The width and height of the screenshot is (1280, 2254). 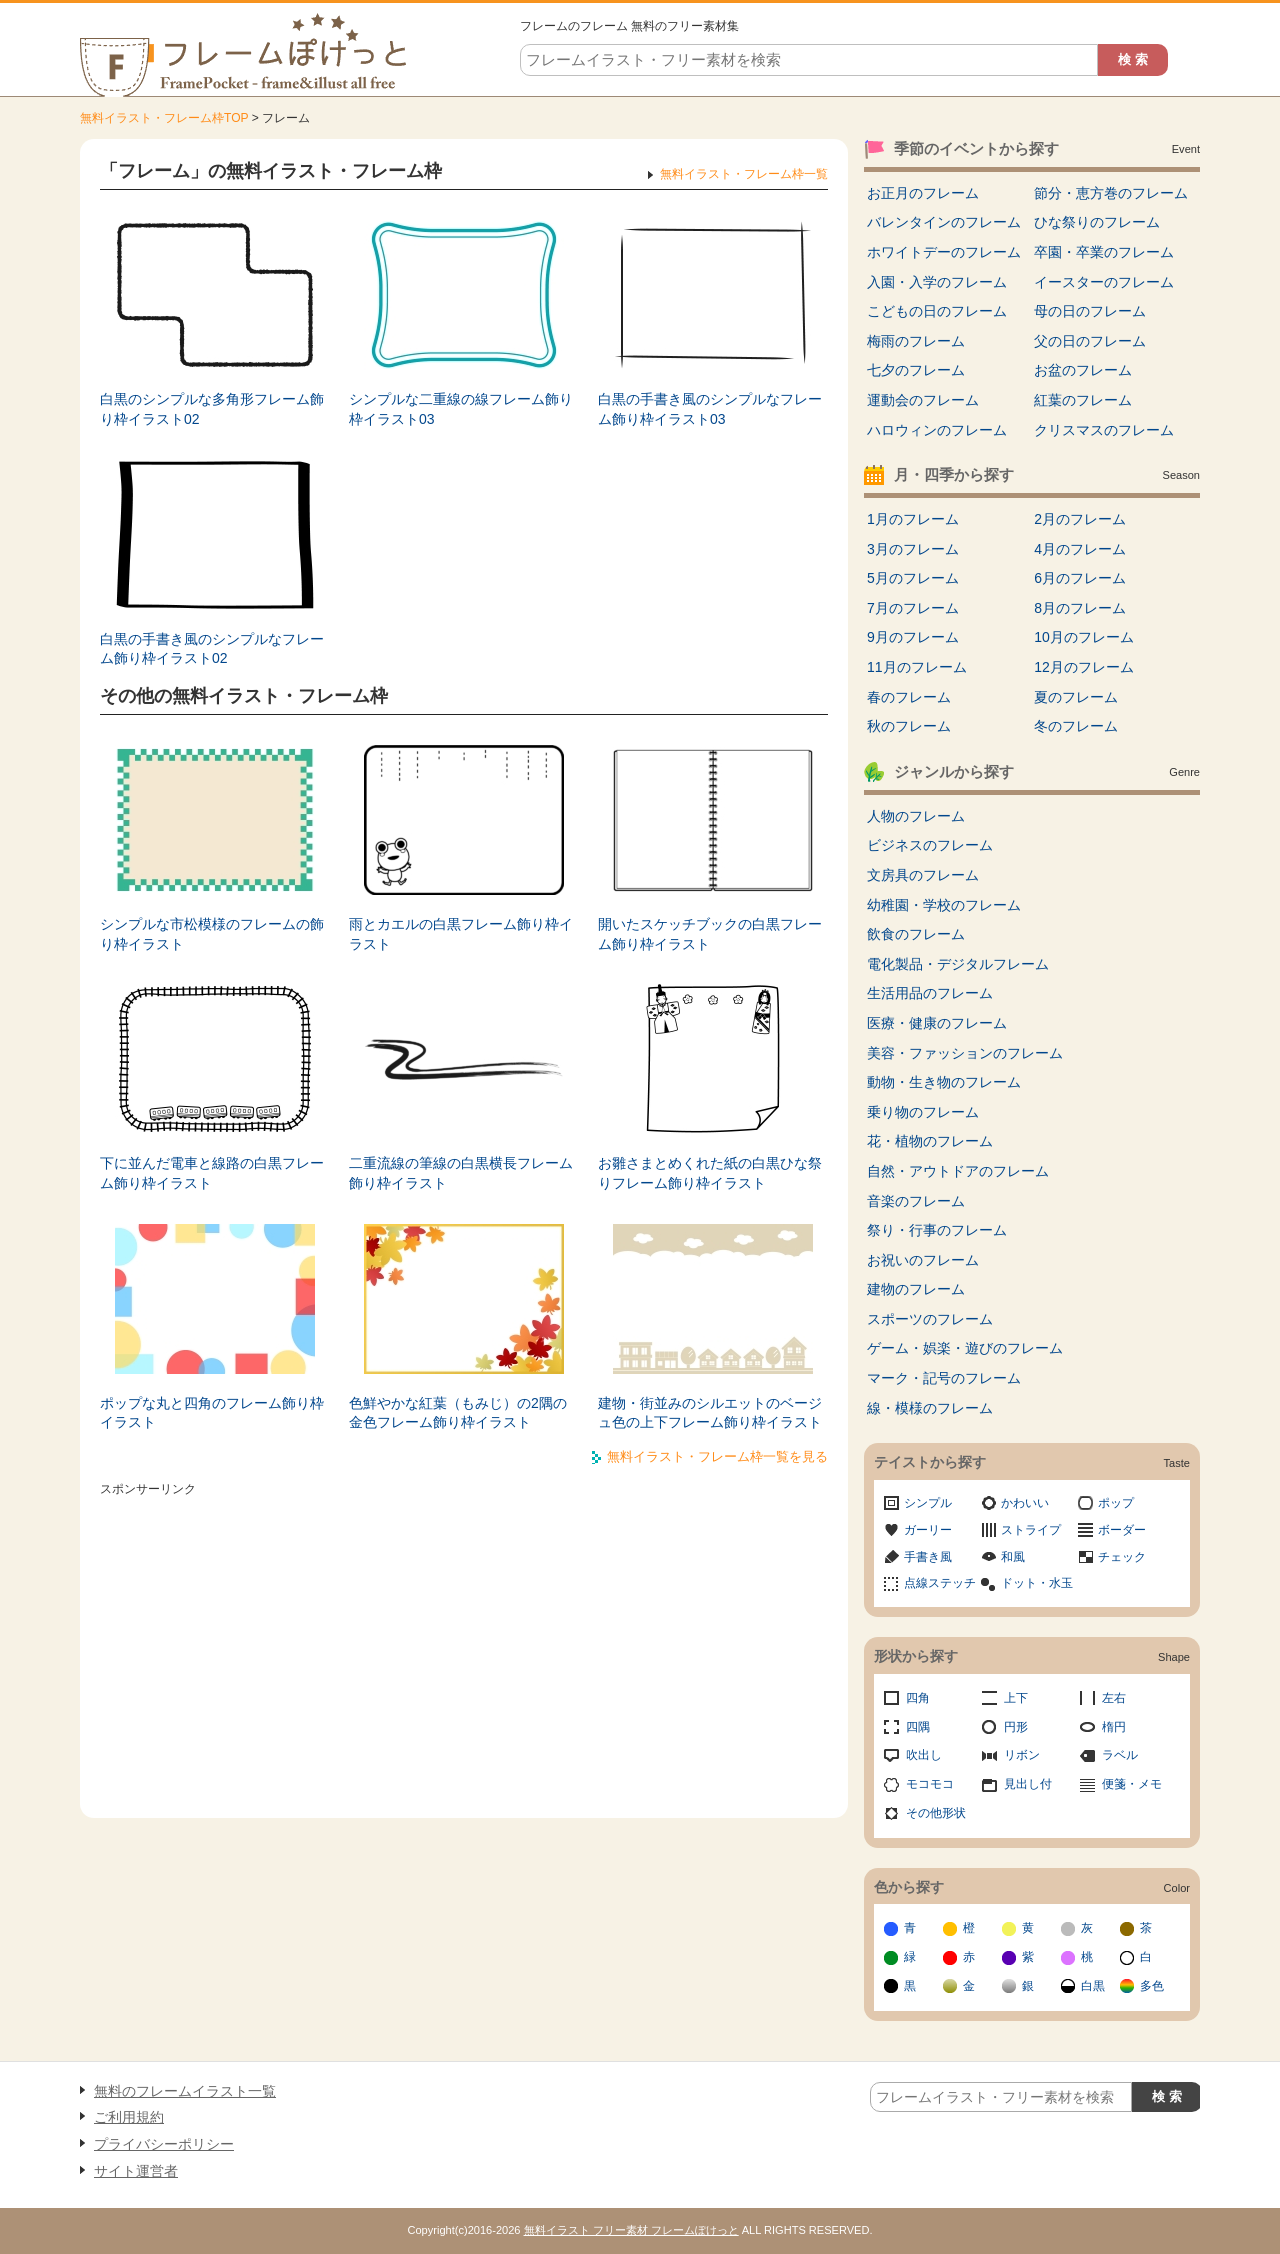 I want to click on ラベル, so click(x=1120, y=1755).